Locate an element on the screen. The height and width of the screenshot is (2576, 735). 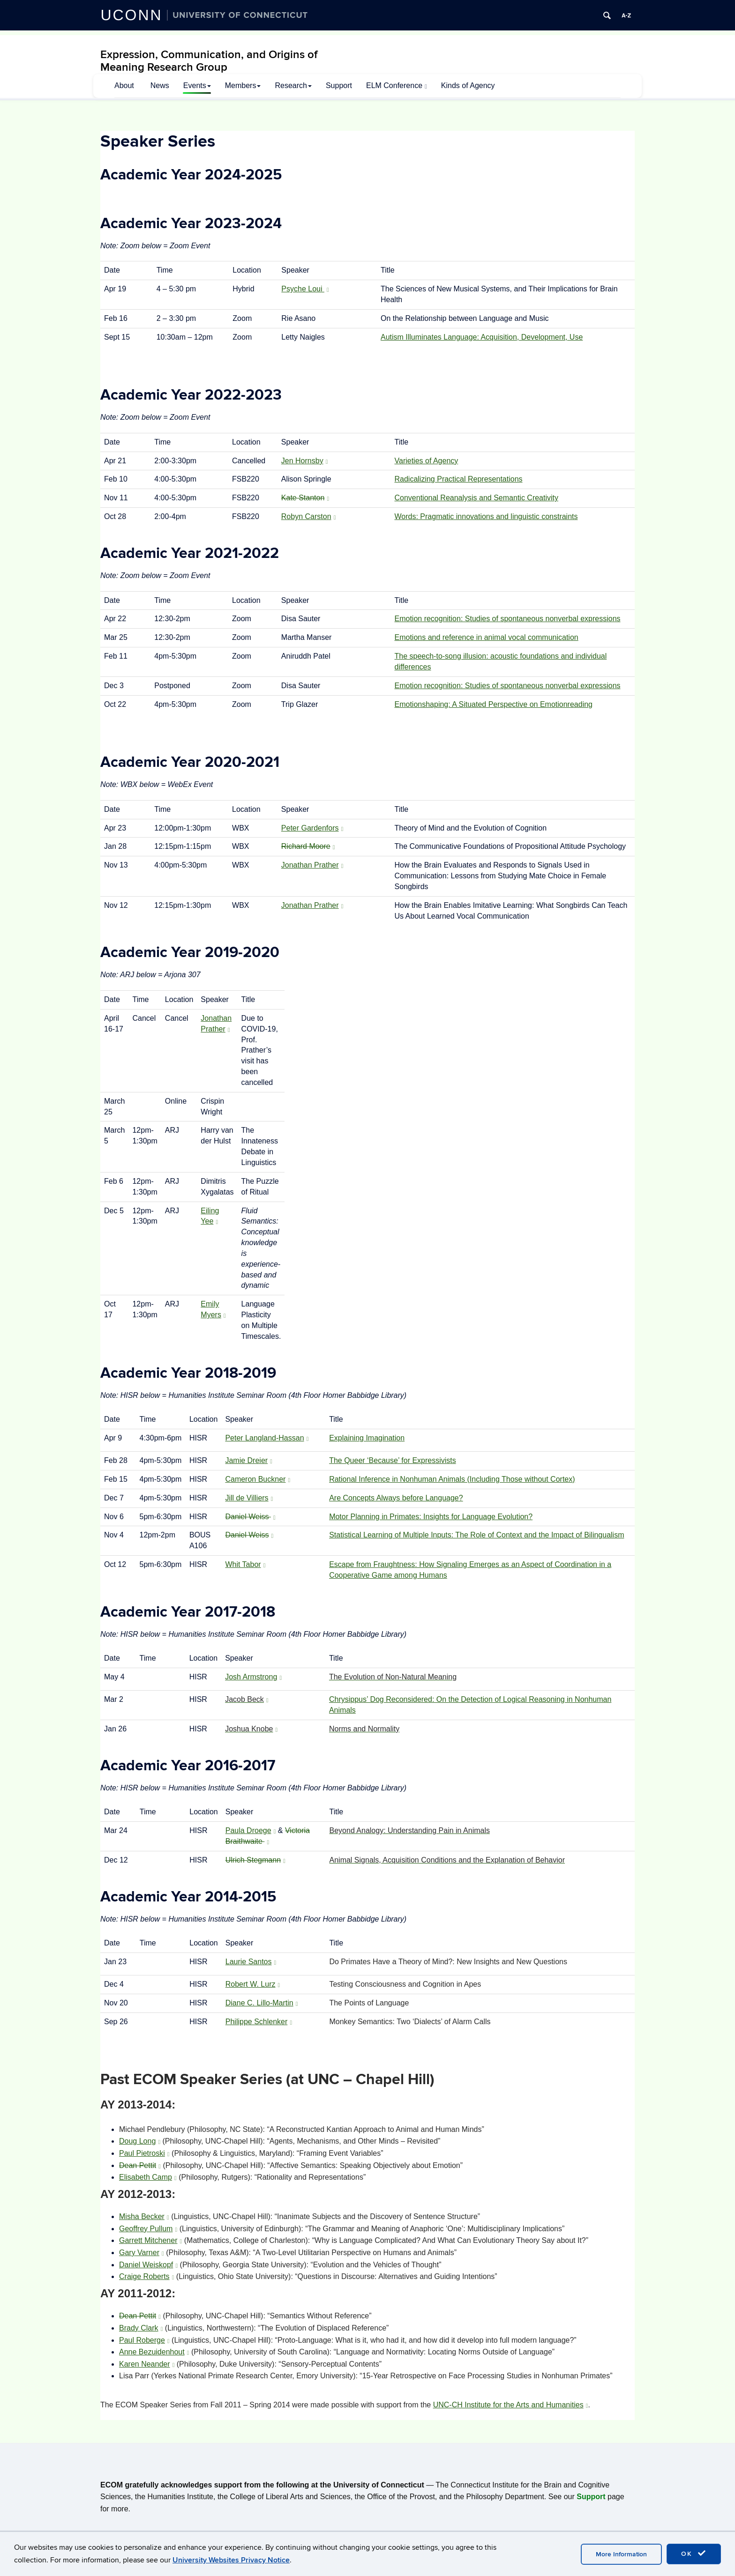
Varieties of Agency is located at coordinates (426, 461).